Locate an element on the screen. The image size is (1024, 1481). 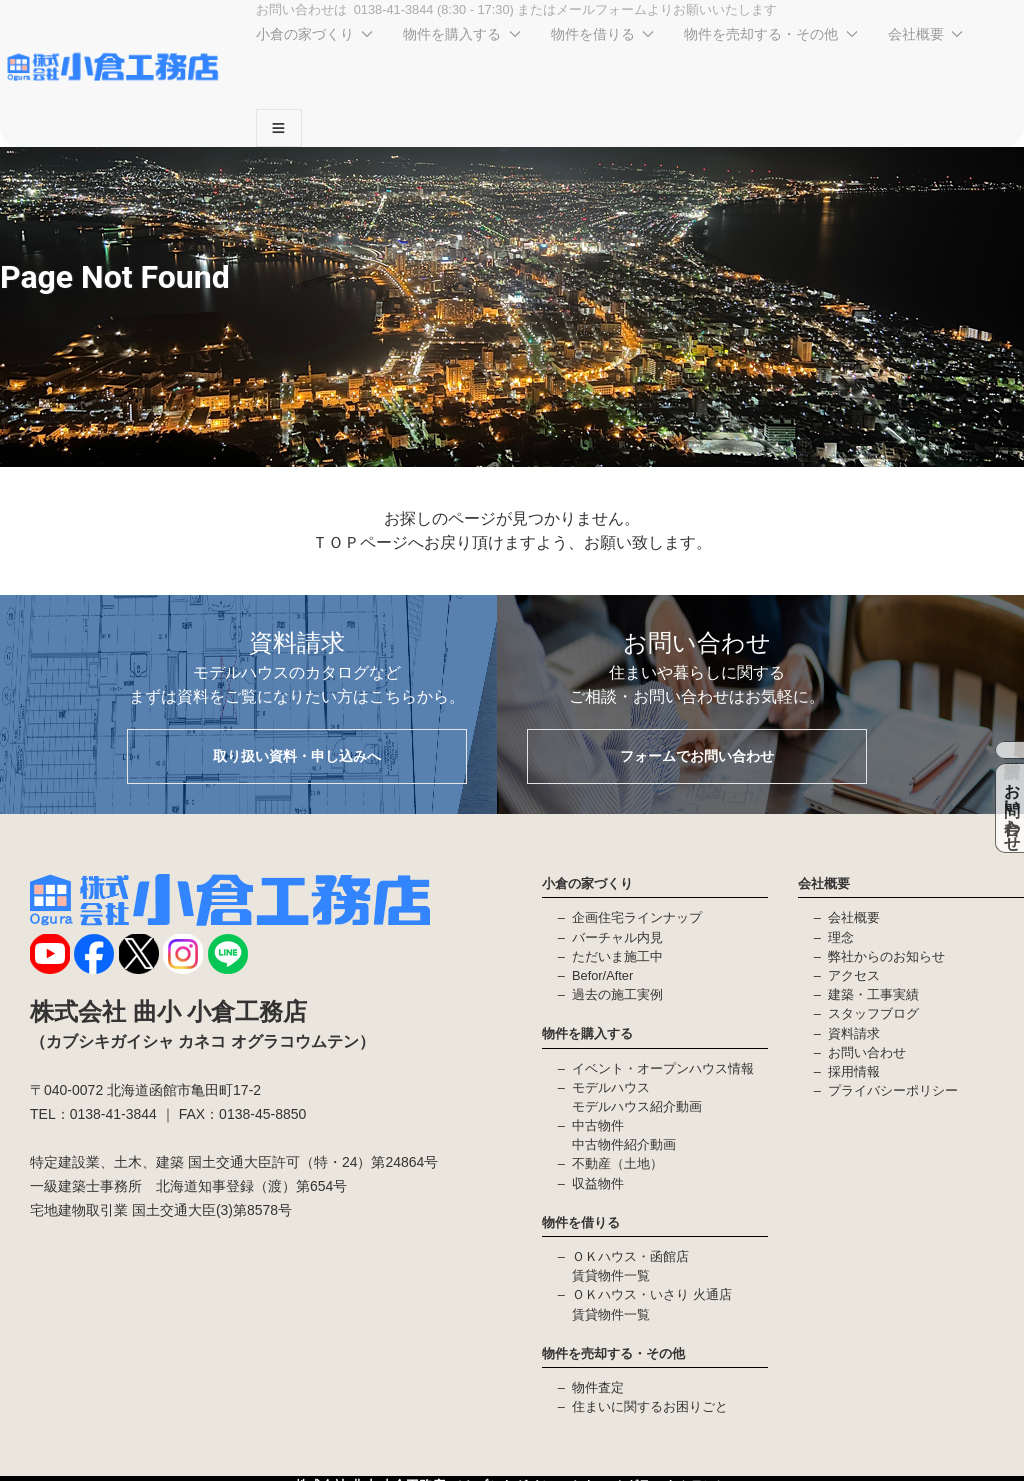
住まいに関するお困りごと is located at coordinates (650, 1406).